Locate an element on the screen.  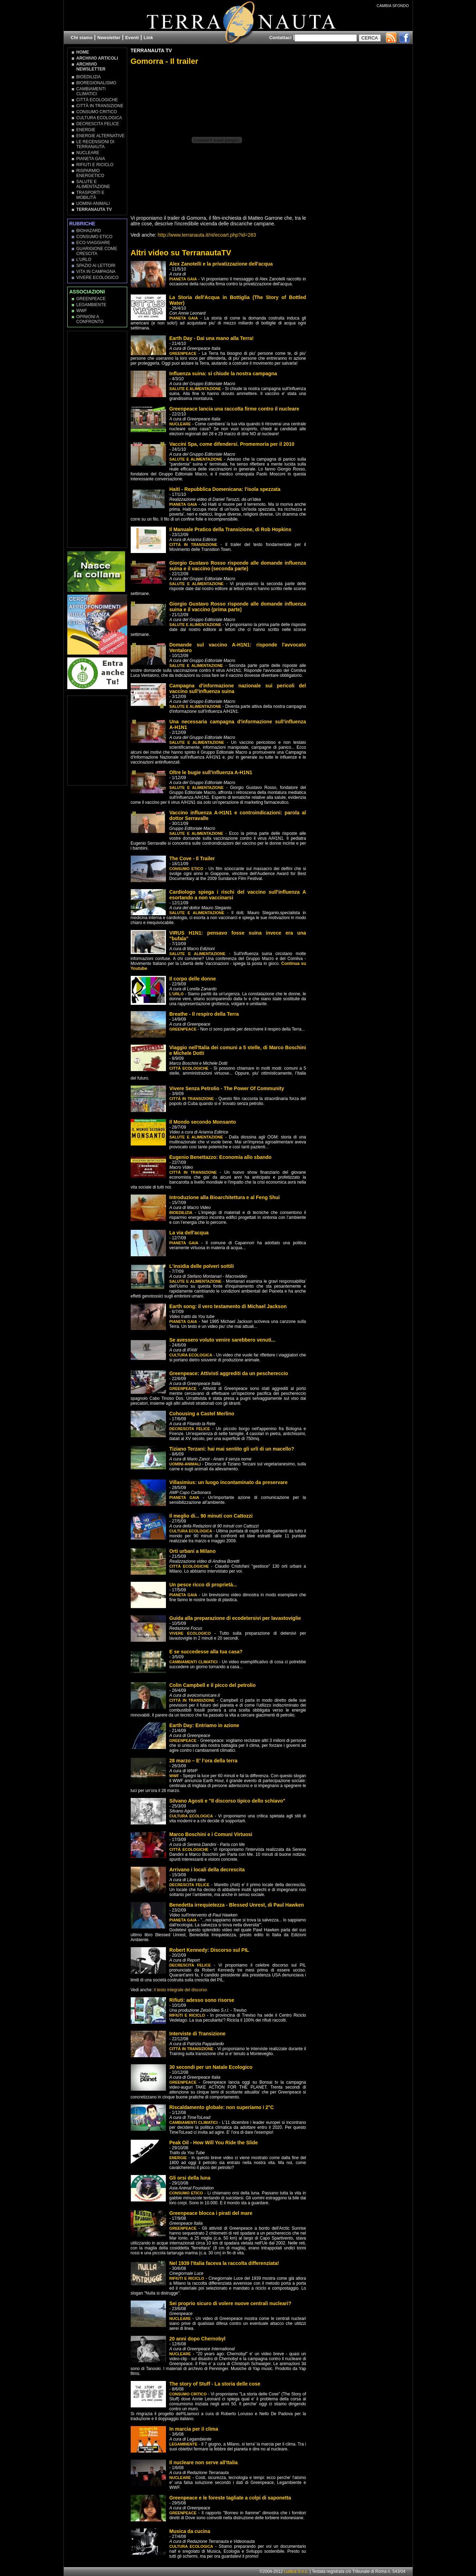
Bioregionalismo is located at coordinates (96, 82).